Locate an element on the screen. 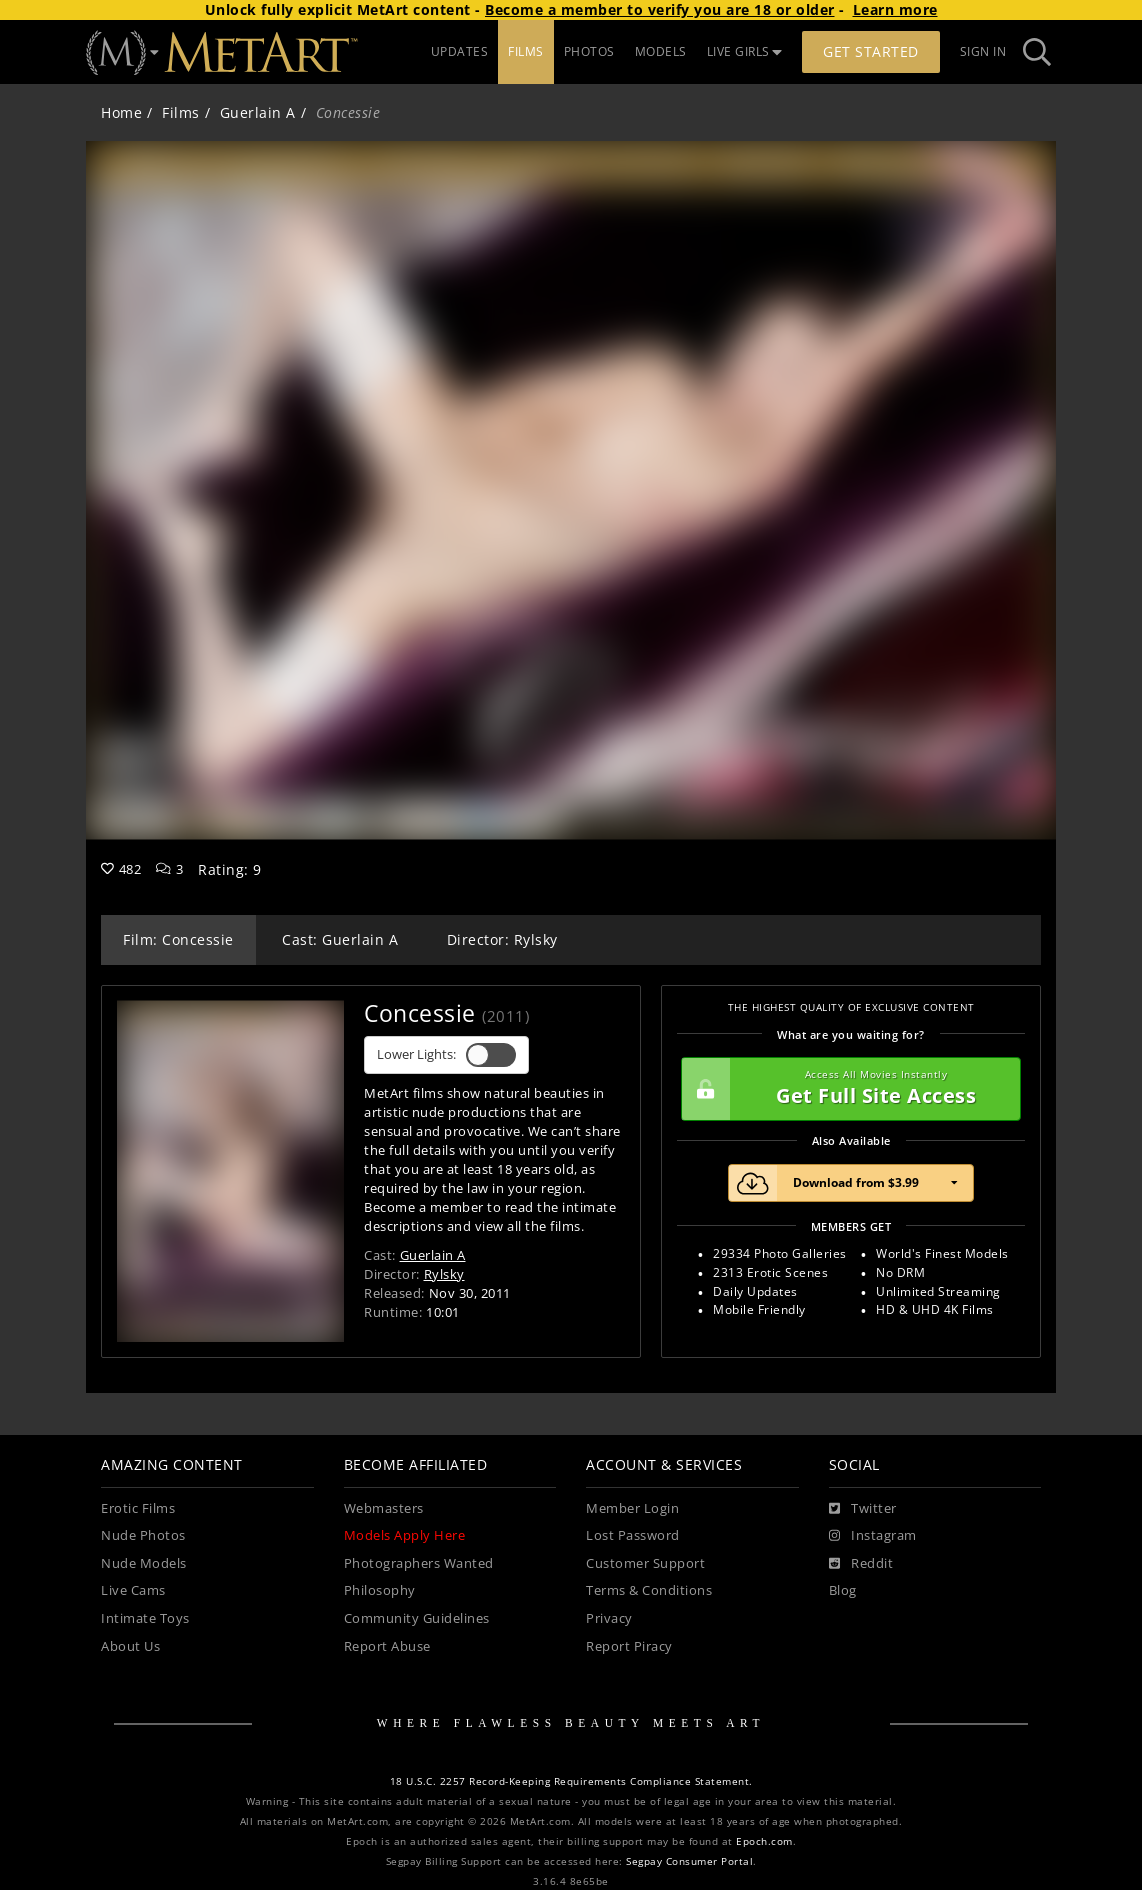 The height and width of the screenshot is (1890, 1142). Report Abuse is located at coordinates (387, 1646).